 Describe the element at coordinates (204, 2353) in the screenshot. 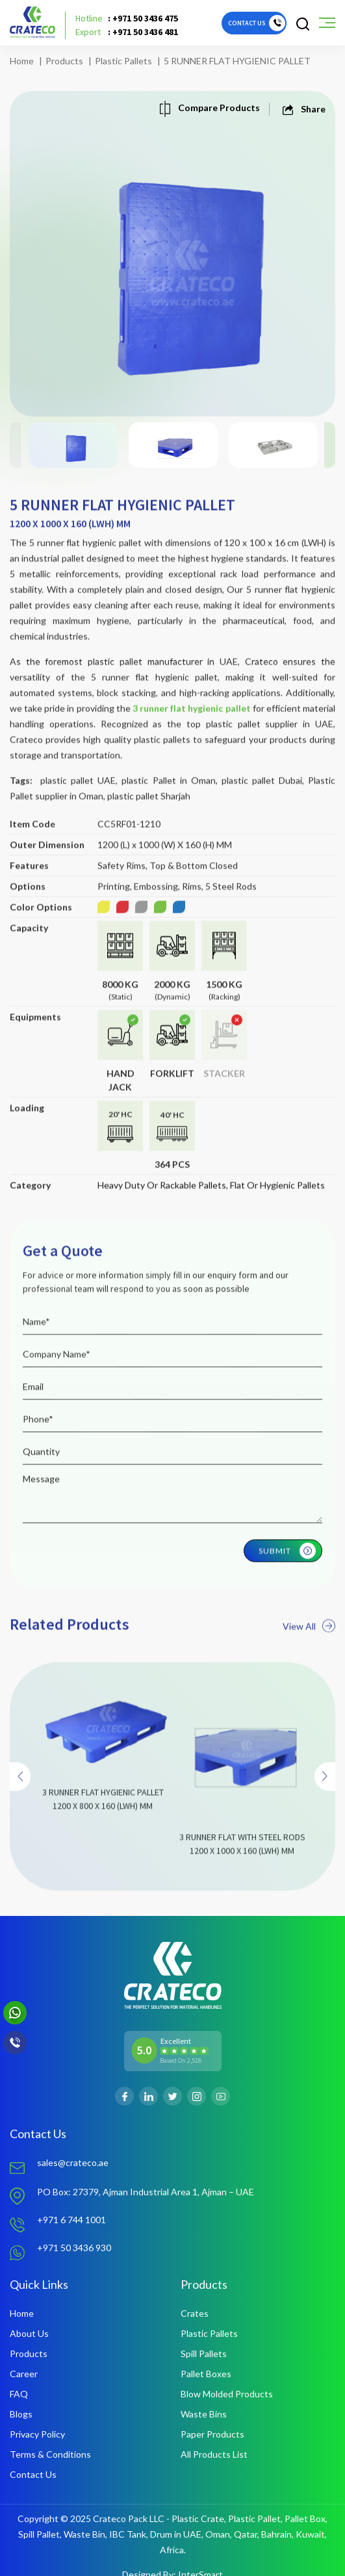

I see `Spill Pallets` at that location.